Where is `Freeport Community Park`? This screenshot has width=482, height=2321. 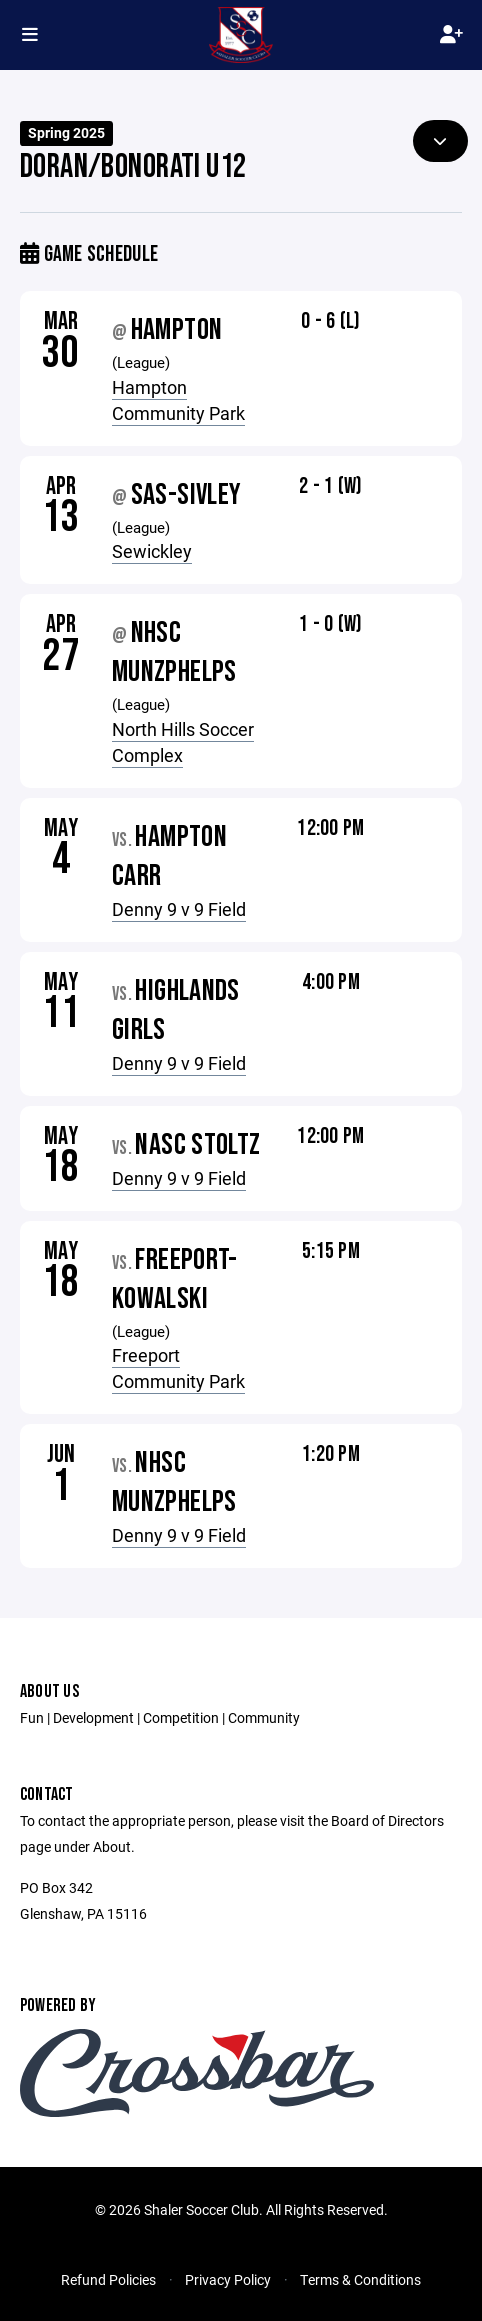 Freeport Community Park is located at coordinates (178, 1368).